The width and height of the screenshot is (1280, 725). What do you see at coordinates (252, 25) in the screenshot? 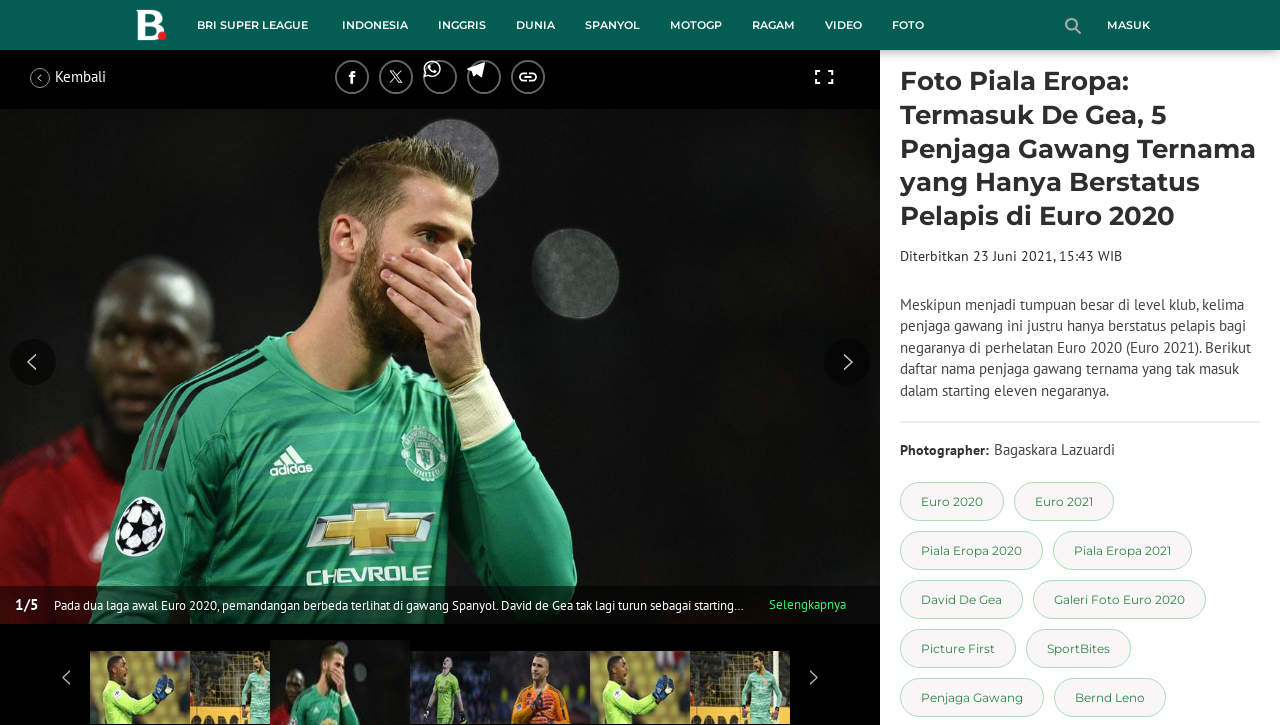
I see `BRI Super League` at bounding box center [252, 25].